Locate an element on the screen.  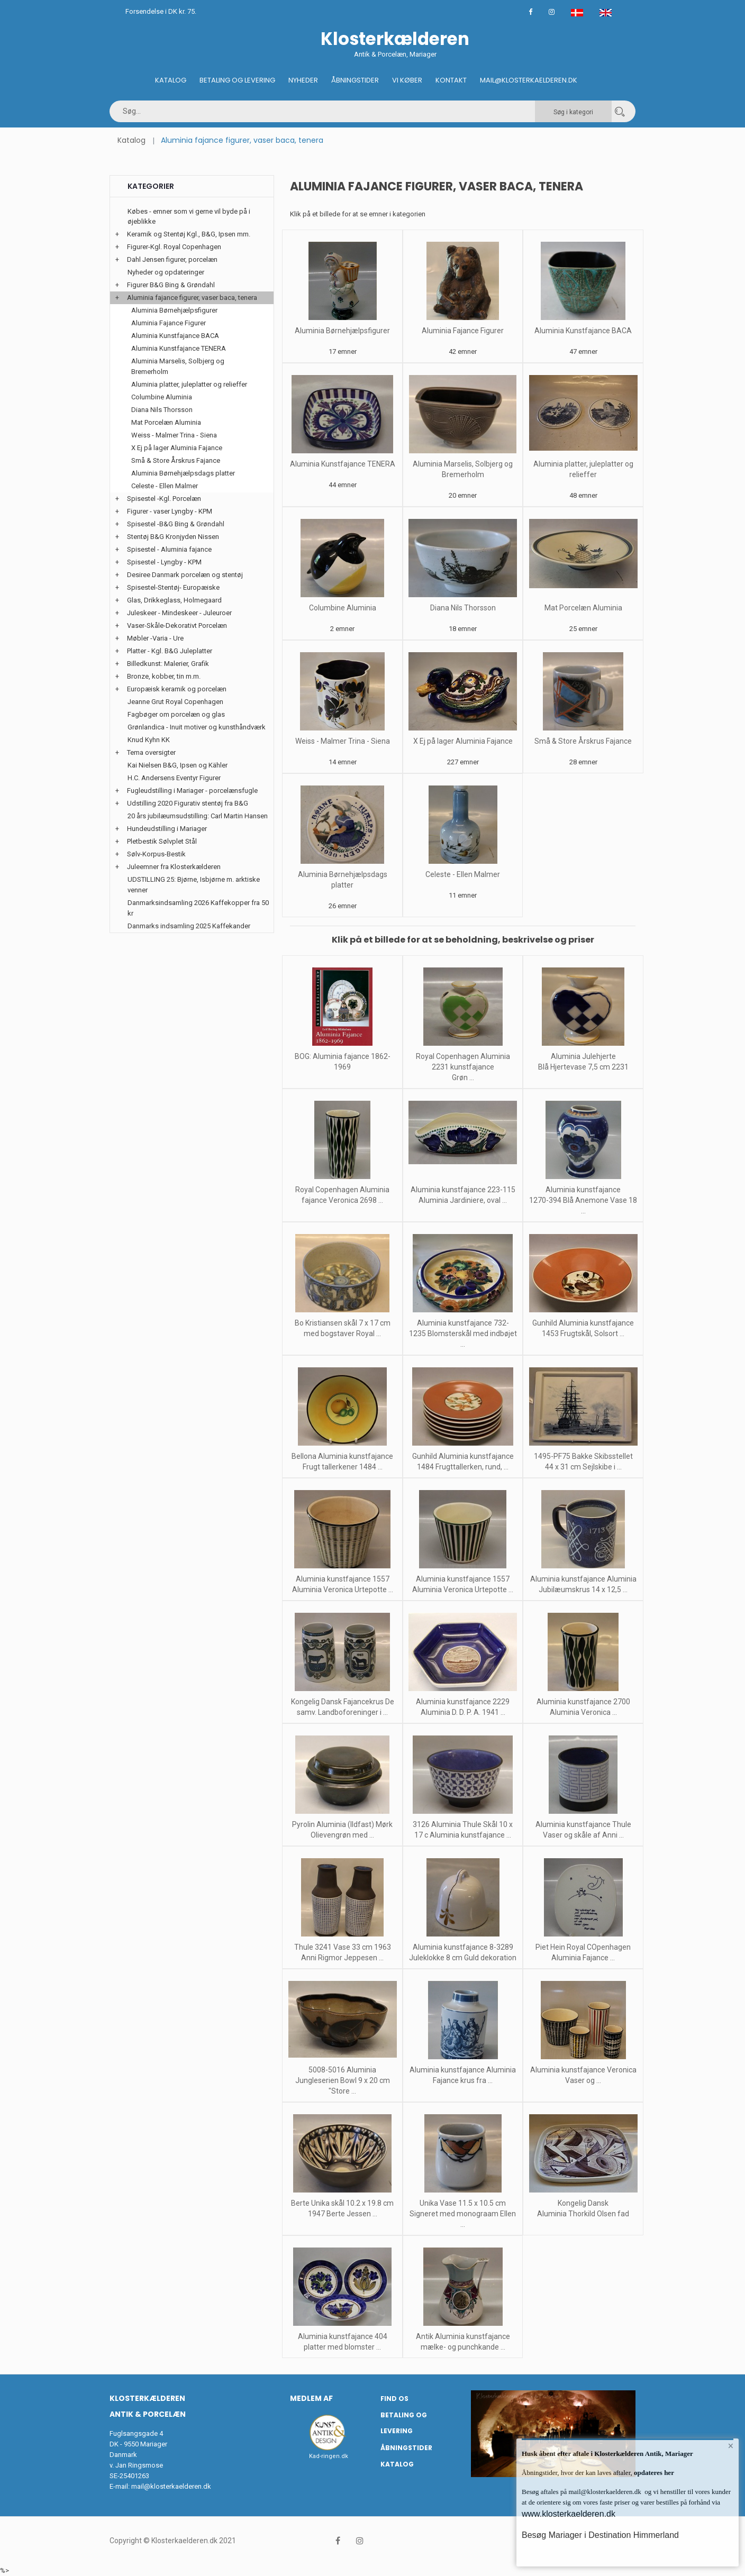
Aluminia Kunstfajance BACA is located at coordinates (583, 330).